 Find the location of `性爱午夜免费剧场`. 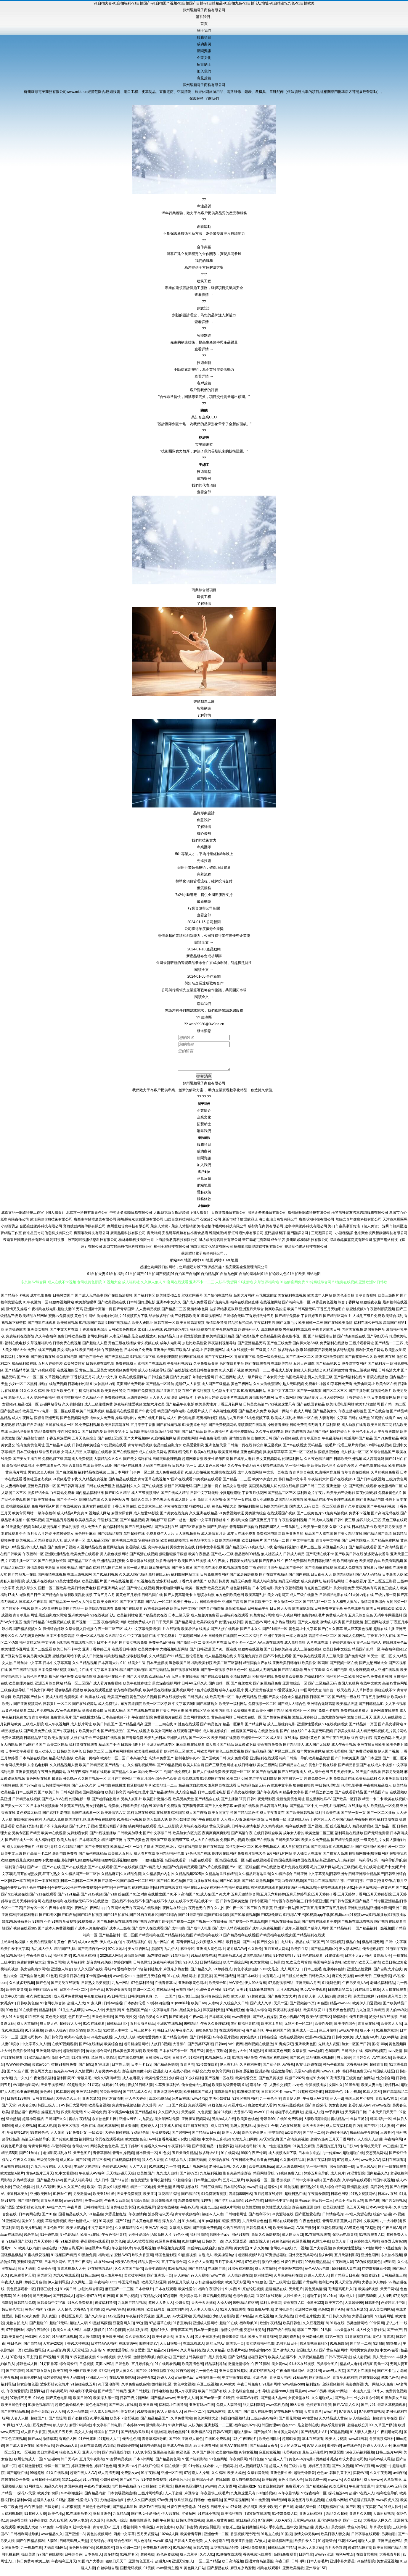

性爱午夜免费剧场 is located at coordinates (181, 2511).